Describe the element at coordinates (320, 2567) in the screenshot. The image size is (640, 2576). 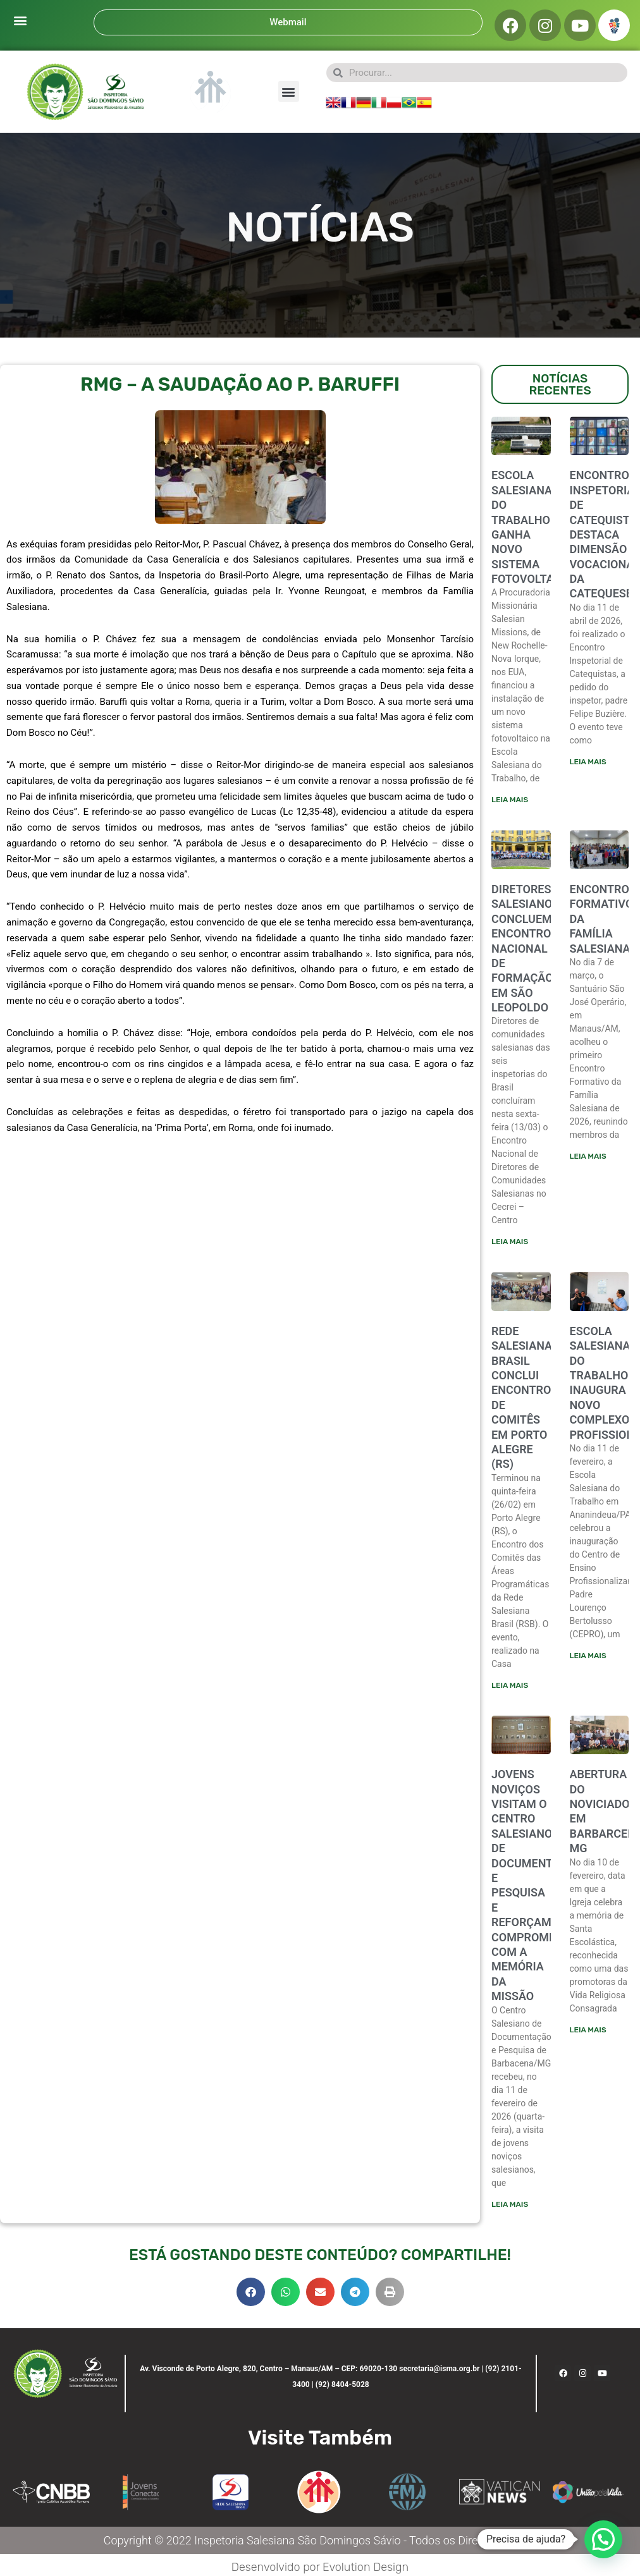
I see `Desenvolvido por Evolution Design` at that location.